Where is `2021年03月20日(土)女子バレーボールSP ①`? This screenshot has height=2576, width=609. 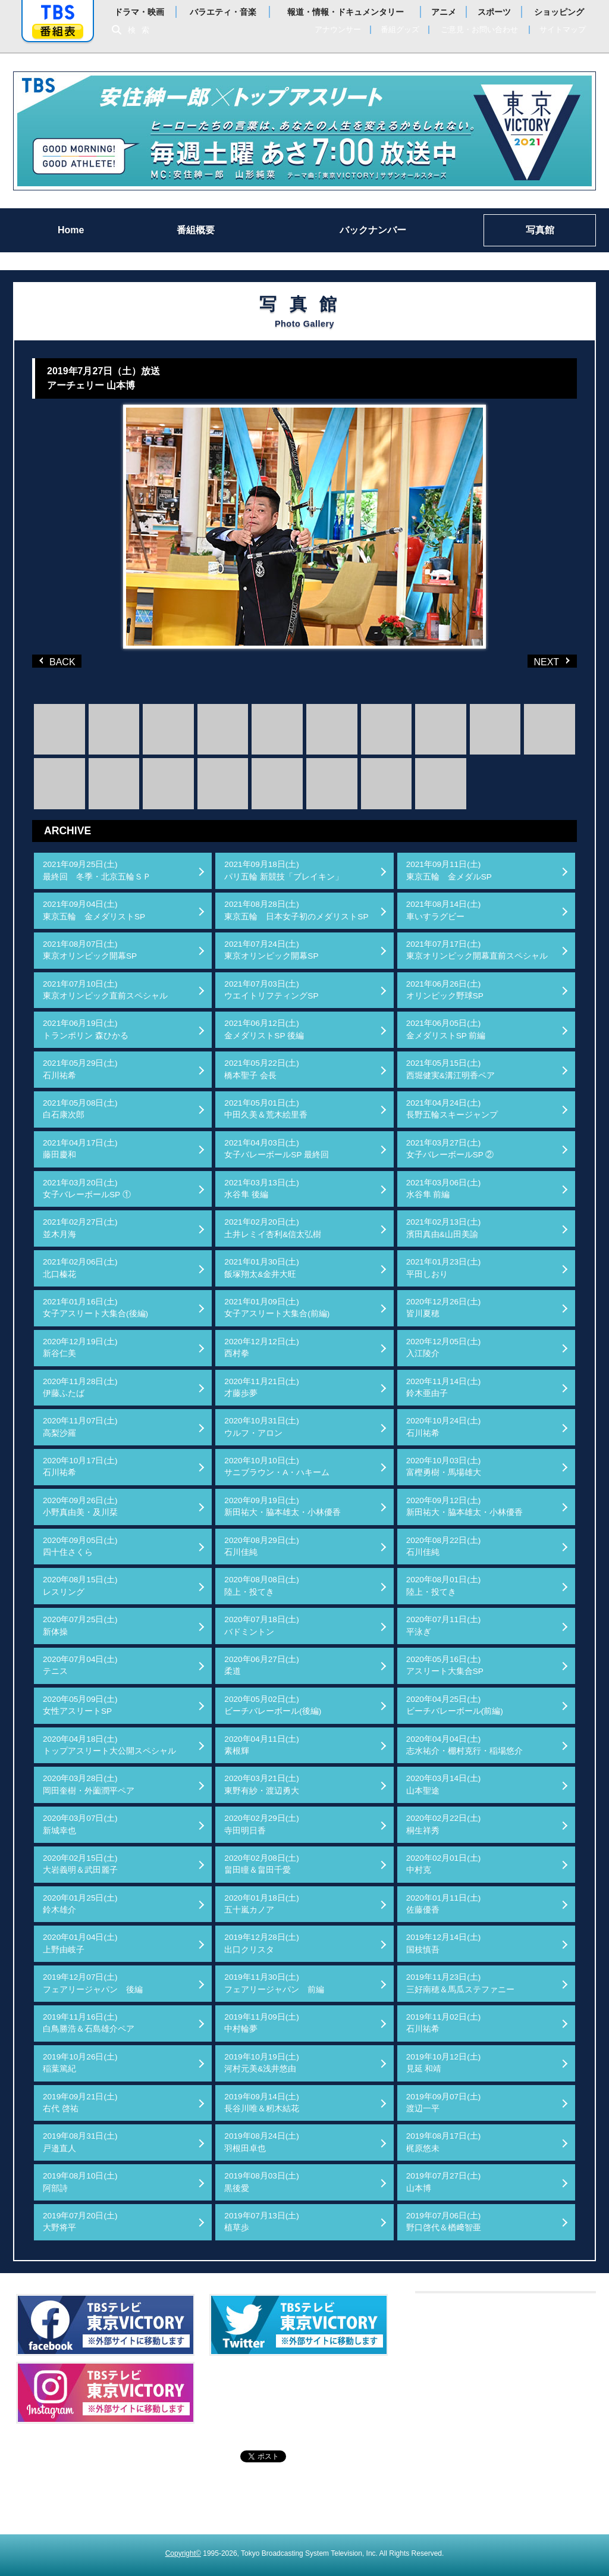 2021年03月20日(土)女子バレーボールSP ① is located at coordinates (87, 1188).